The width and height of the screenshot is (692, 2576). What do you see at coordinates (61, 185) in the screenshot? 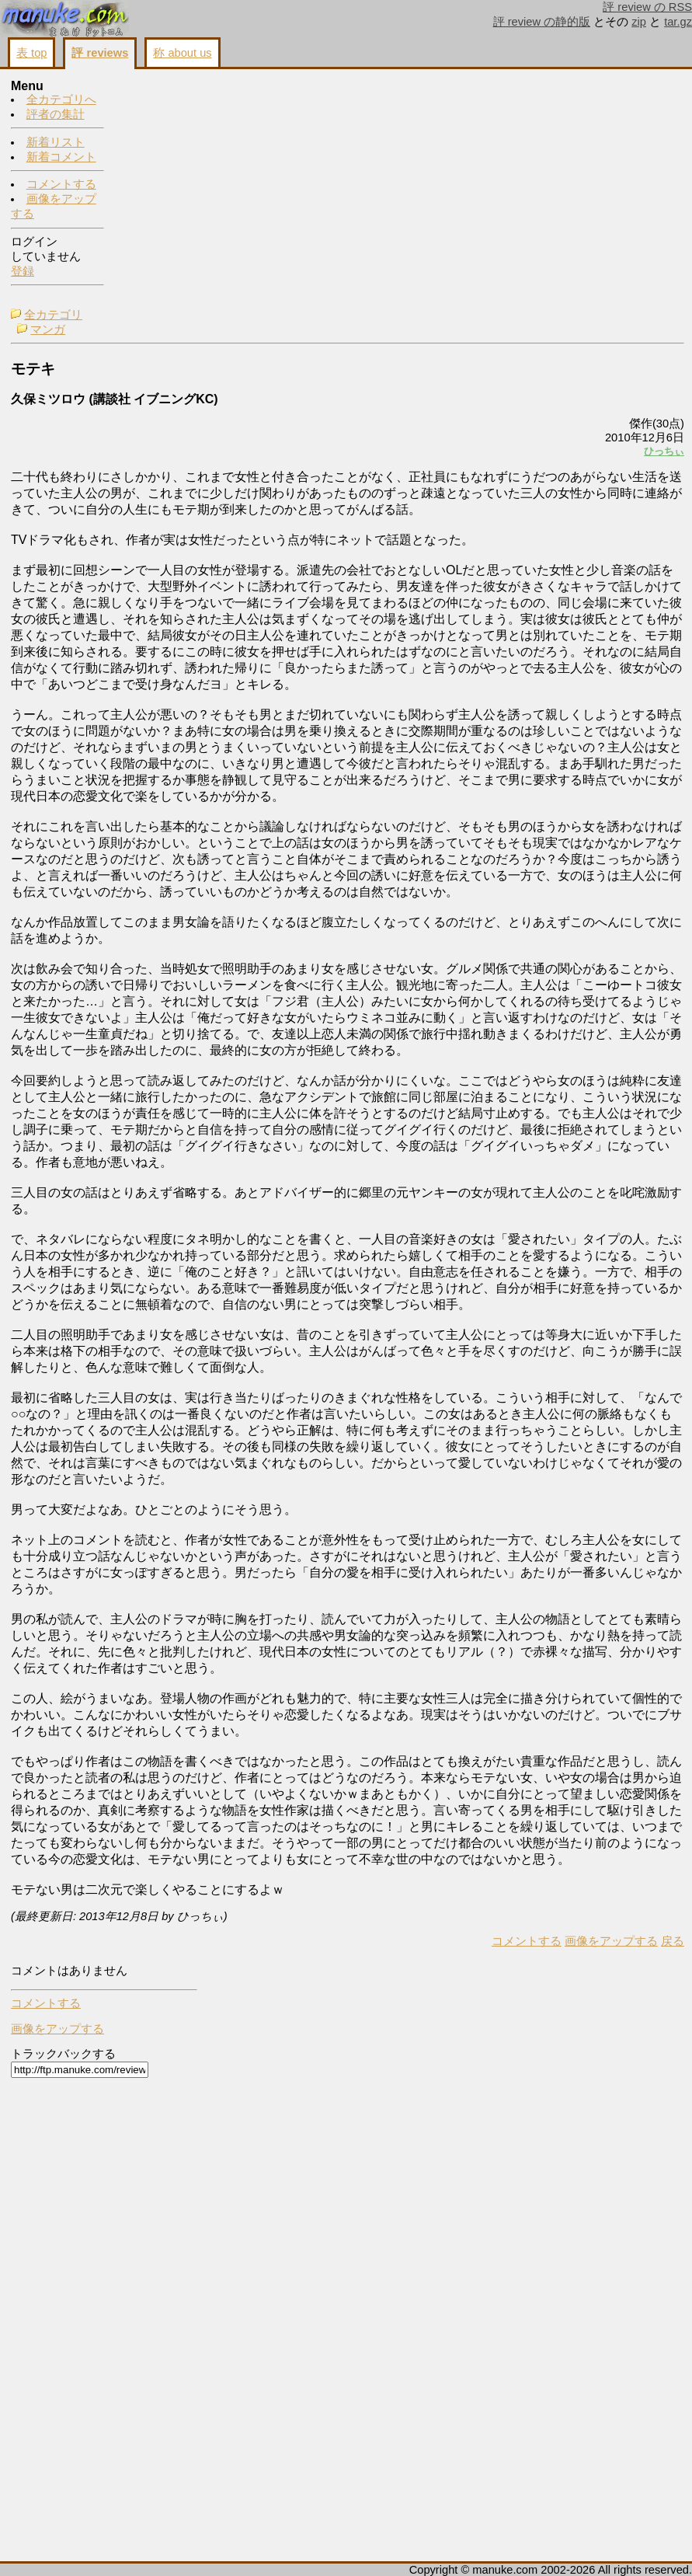
I see `コメントする` at bounding box center [61, 185].